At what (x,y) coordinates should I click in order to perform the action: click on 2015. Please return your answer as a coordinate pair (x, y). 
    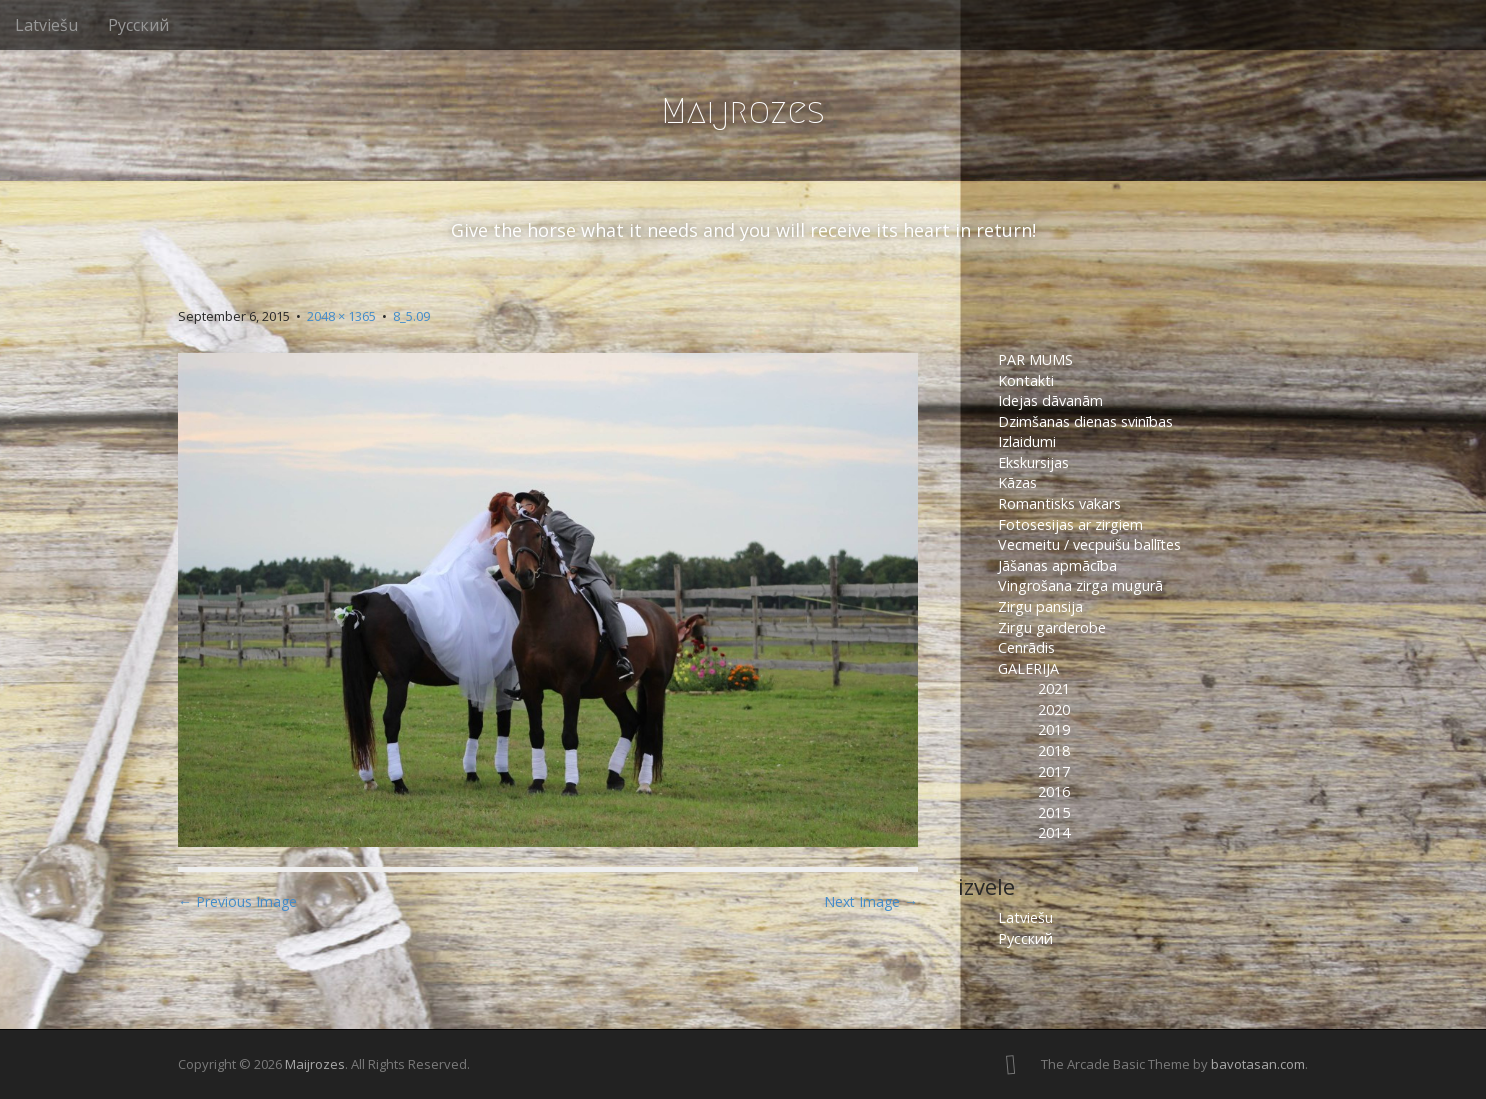
    Looking at the image, I should click on (1054, 812).